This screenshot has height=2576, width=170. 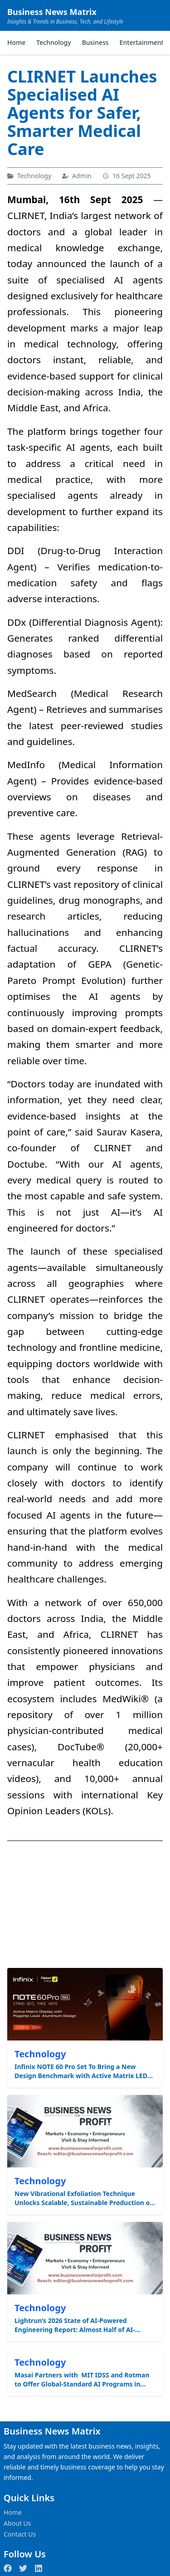 I want to click on Home, so click(x=16, y=42).